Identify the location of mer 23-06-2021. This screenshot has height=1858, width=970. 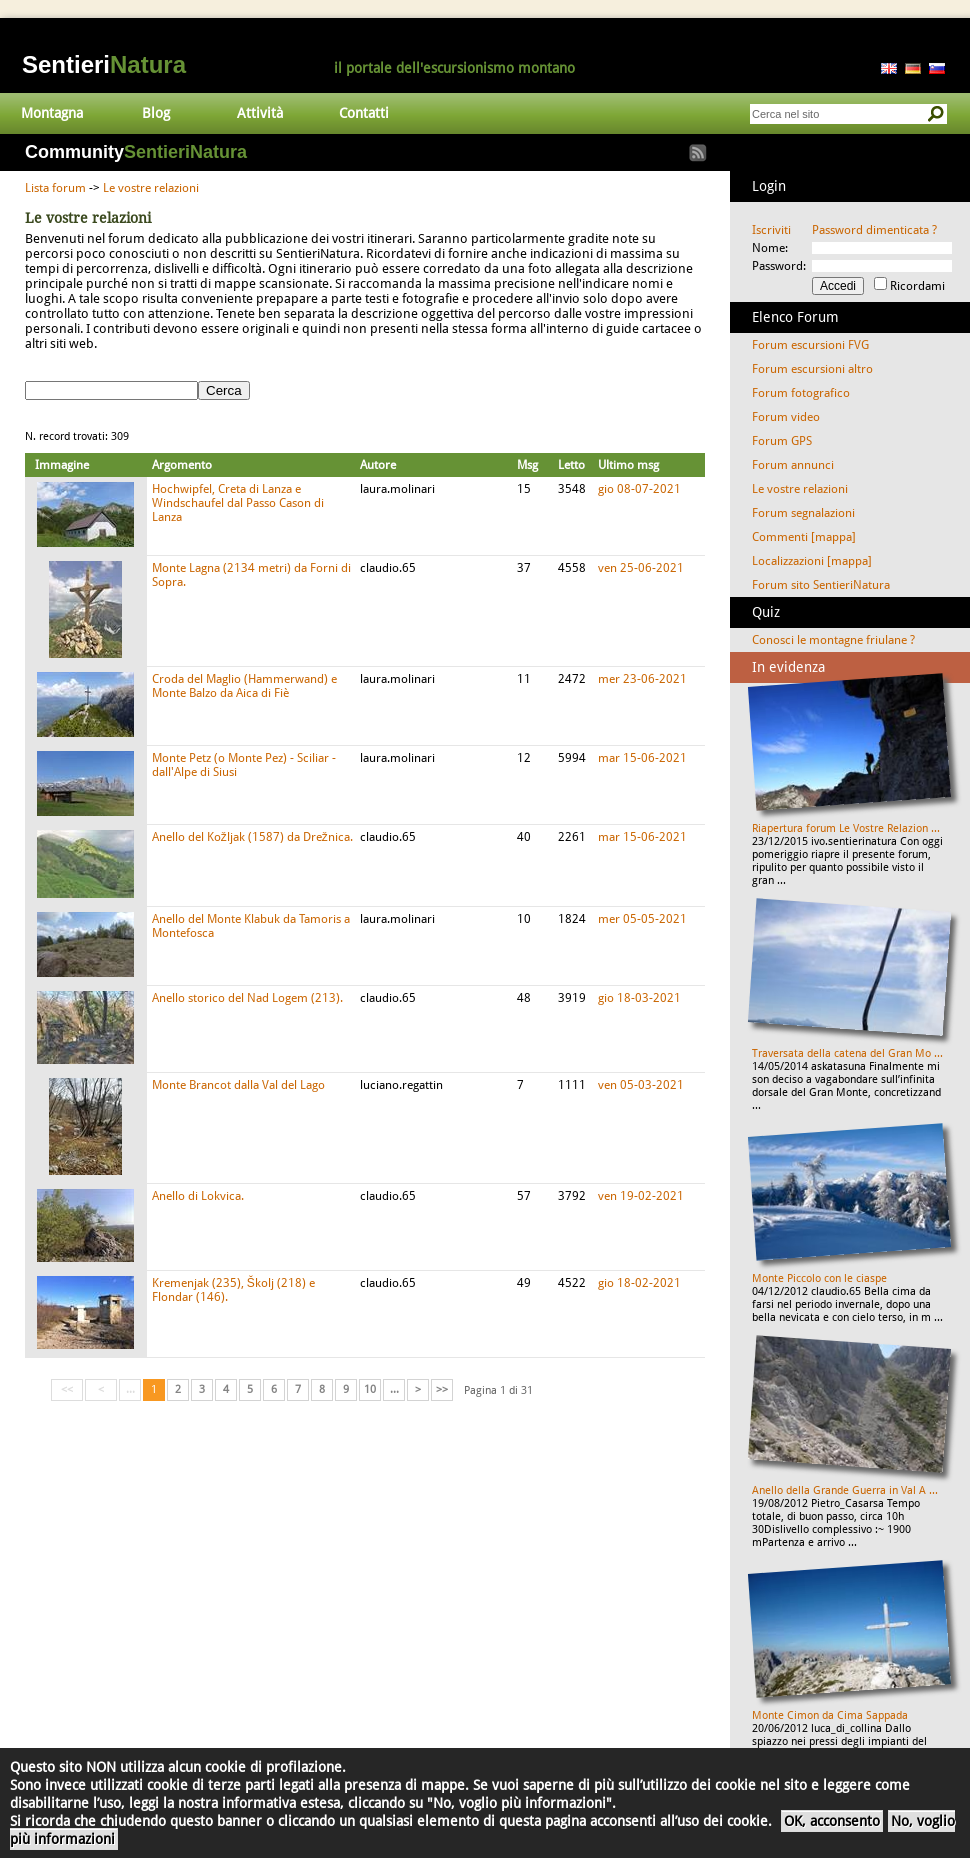
(642, 679).